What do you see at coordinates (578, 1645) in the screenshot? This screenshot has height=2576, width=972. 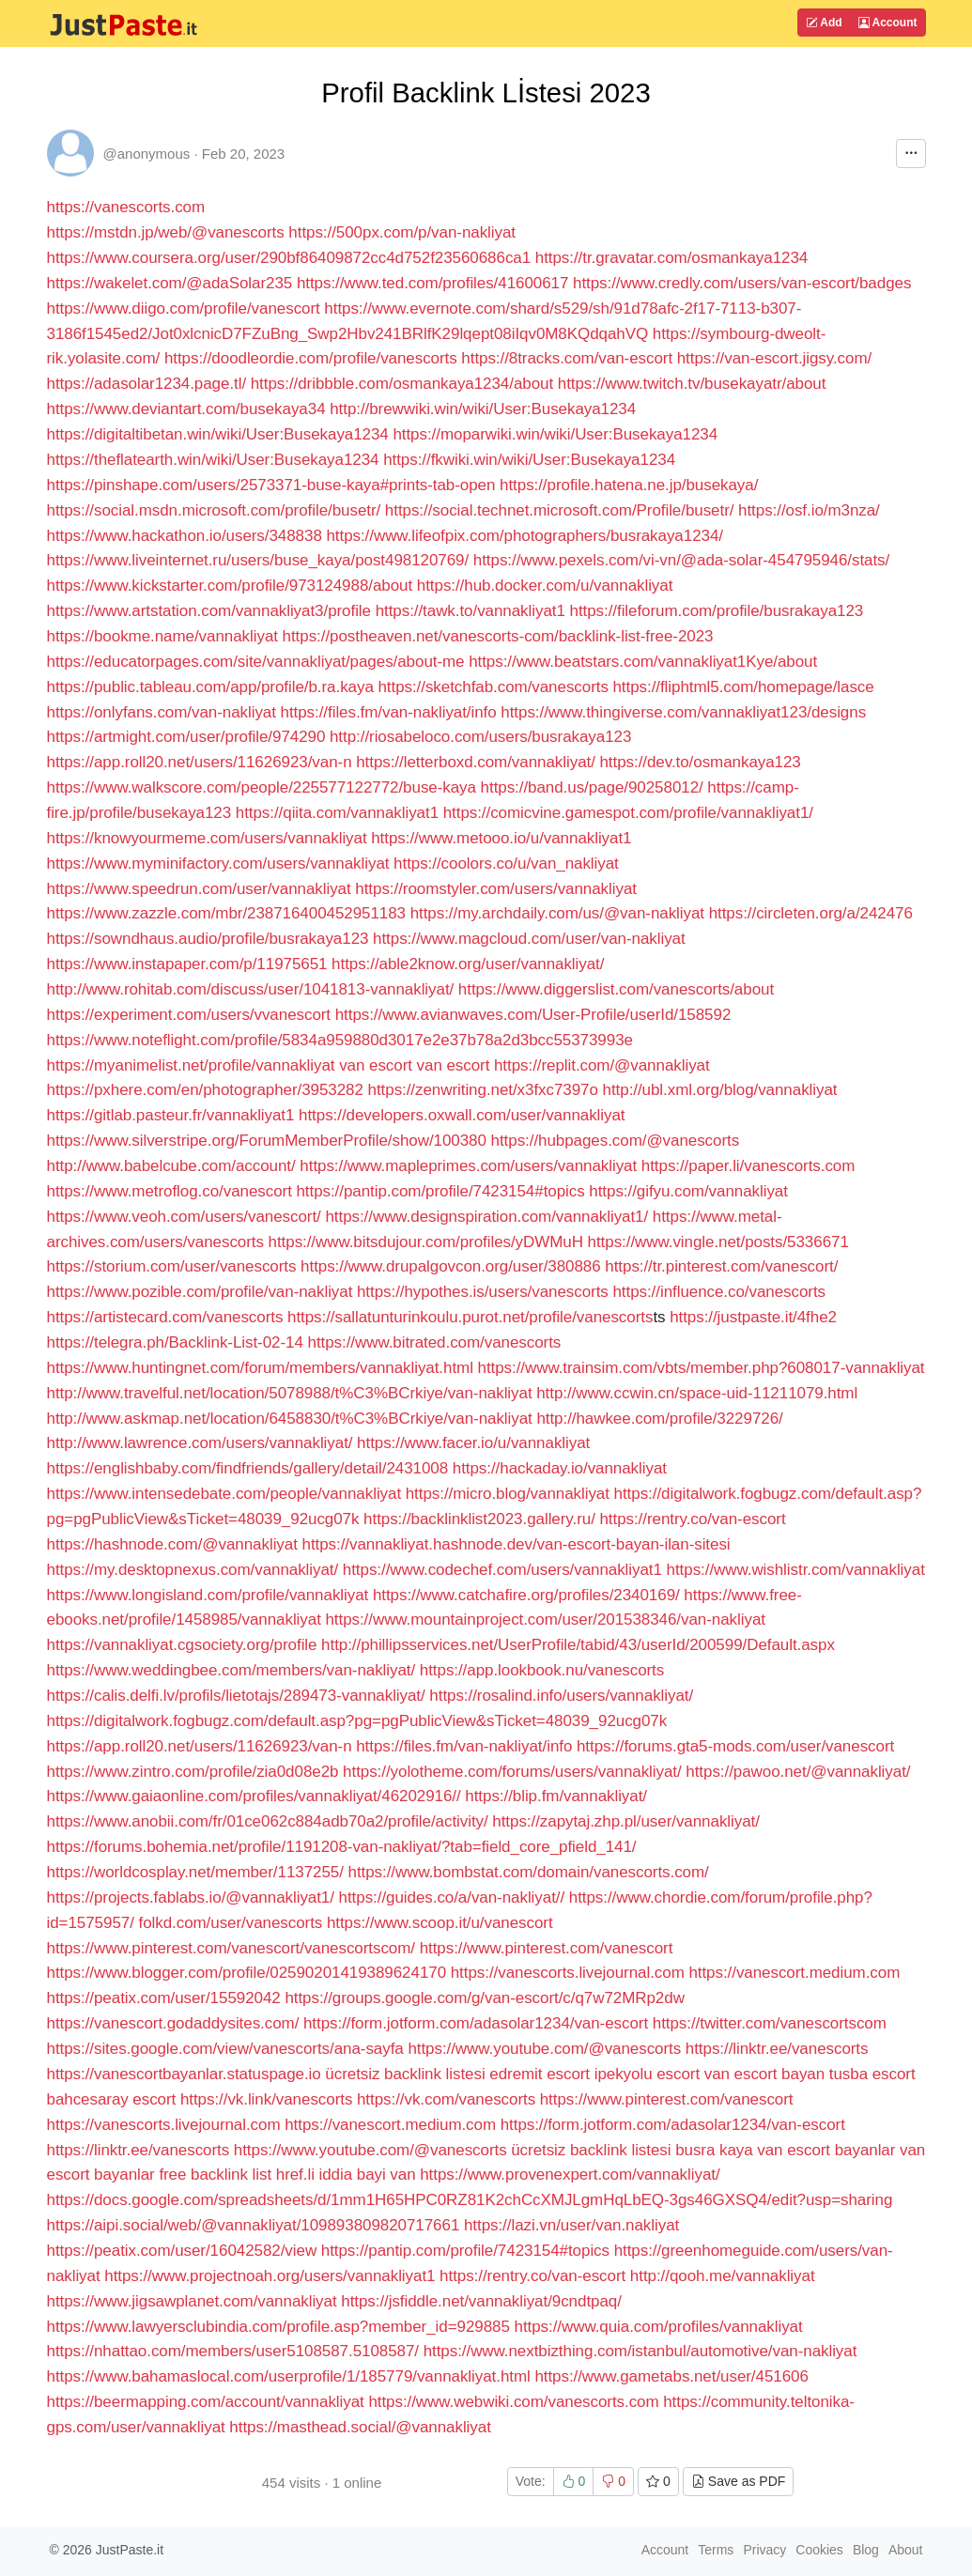 I see `http://phillipsservices.net/UserProfile/tabid/43/userId/200599/Default.aspx` at bounding box center [578, 1645].